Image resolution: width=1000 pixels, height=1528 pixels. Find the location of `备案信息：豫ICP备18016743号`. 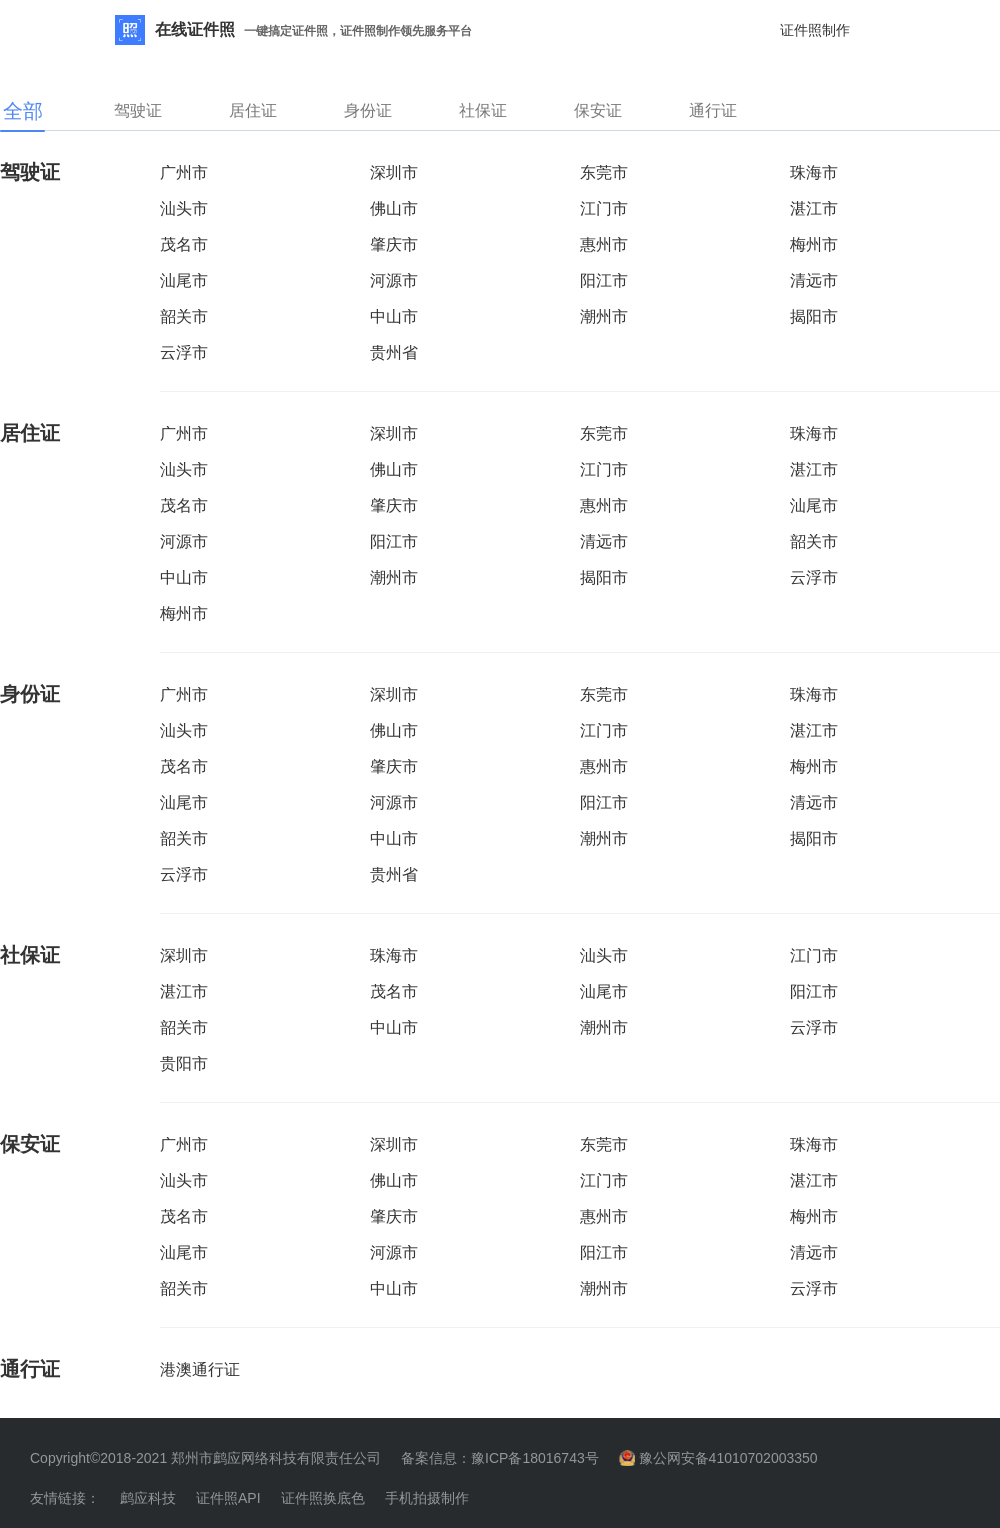

备案信息：豫ICP备18016743号 is located at coordinates (500, 1458).